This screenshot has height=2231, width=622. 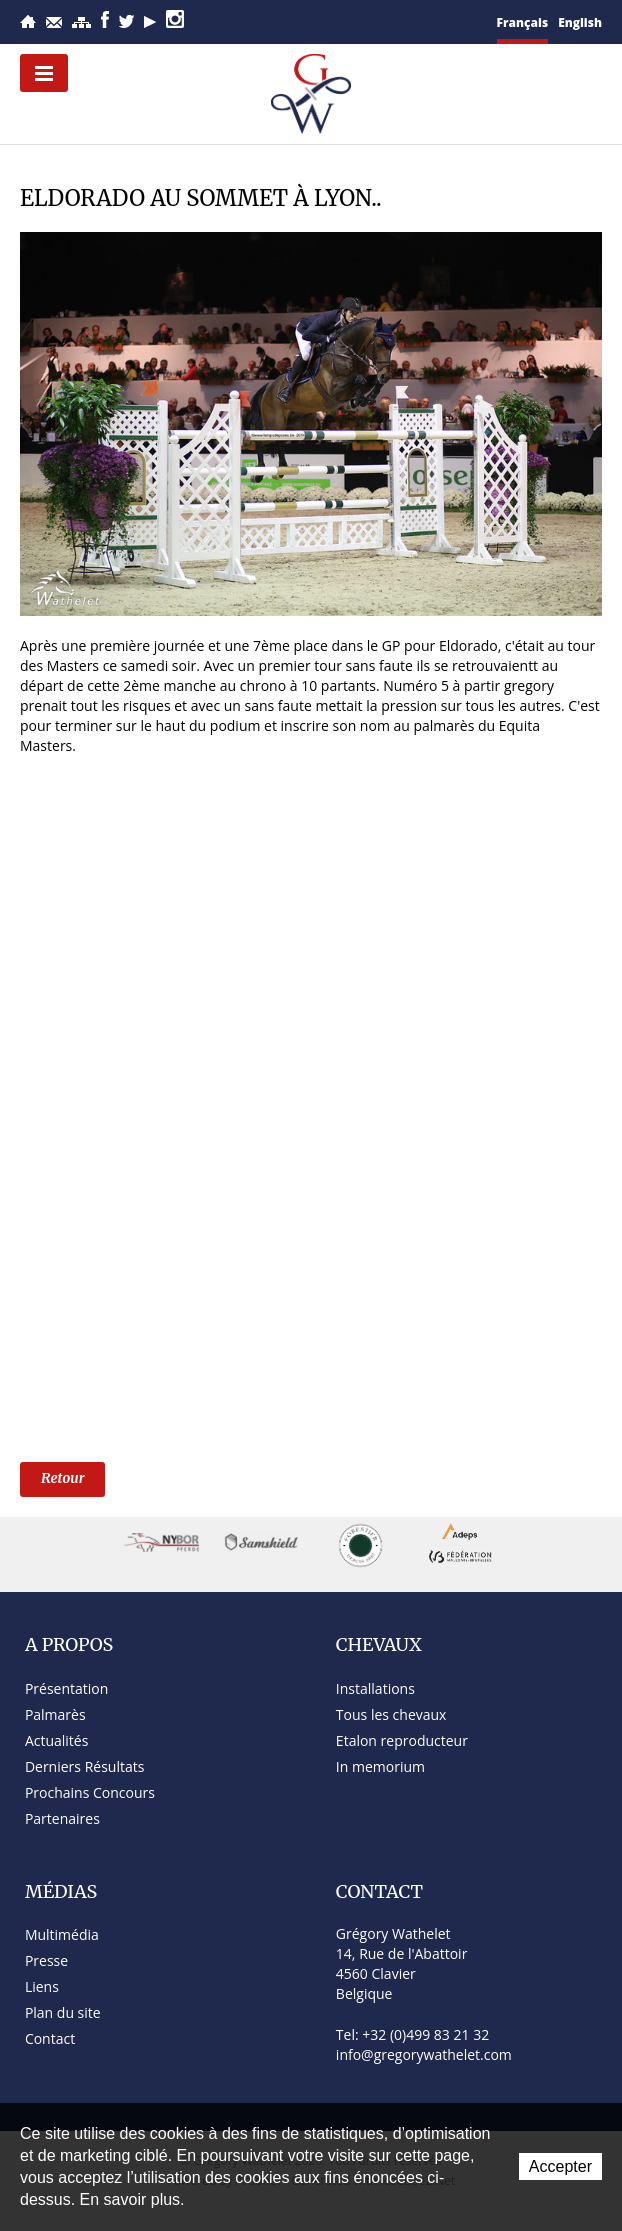 I want to click on Prochains Concours, so click(x=90, y=1792).